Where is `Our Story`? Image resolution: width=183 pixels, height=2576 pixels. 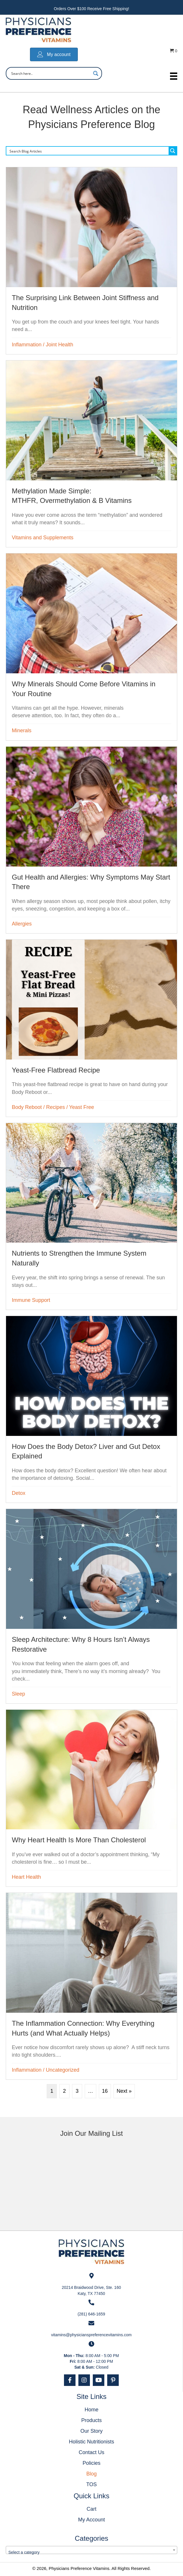 Our Story is located at coordinates (91, 2431).